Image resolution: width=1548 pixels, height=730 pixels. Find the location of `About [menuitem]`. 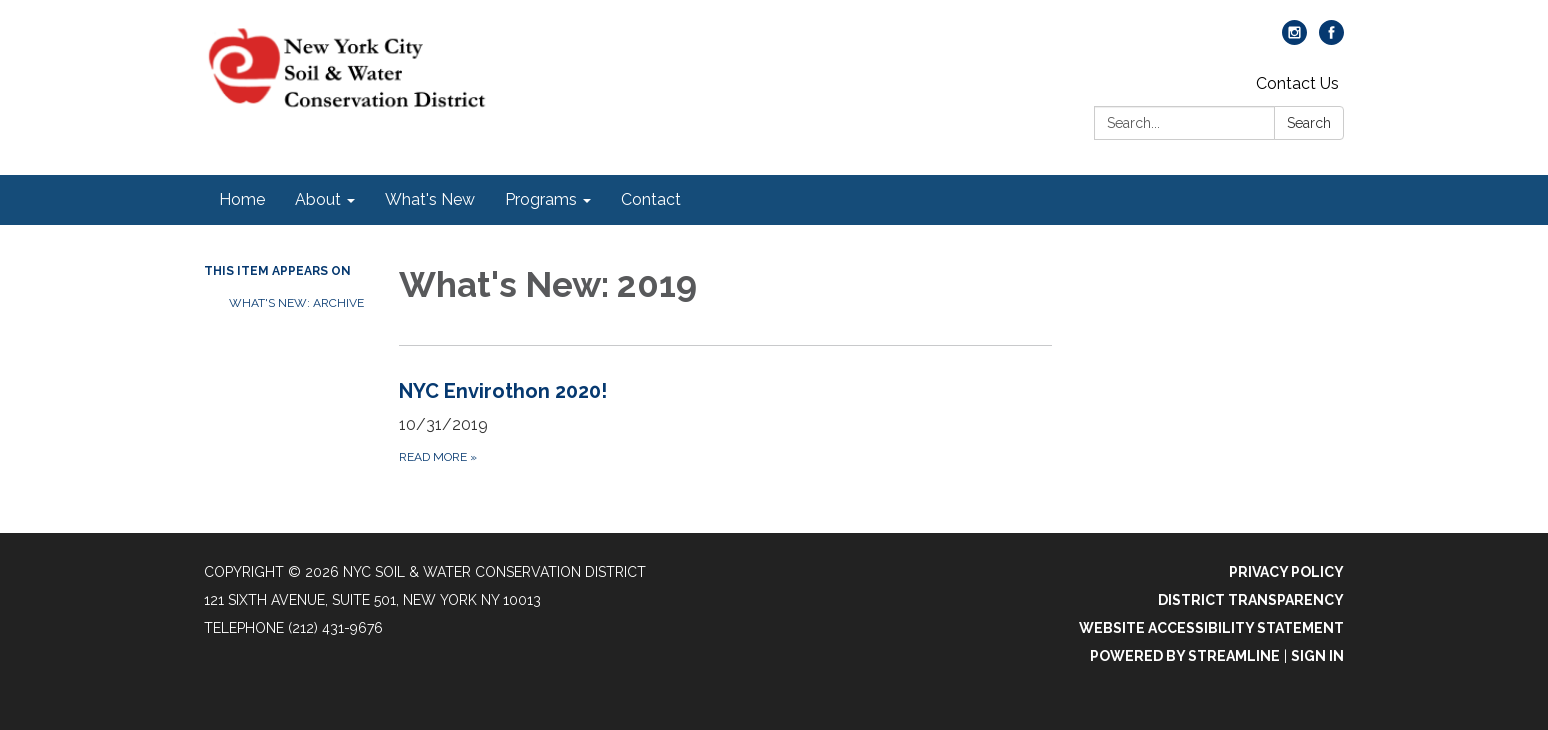

About [menuitem] is located at coordinates (318, 199).